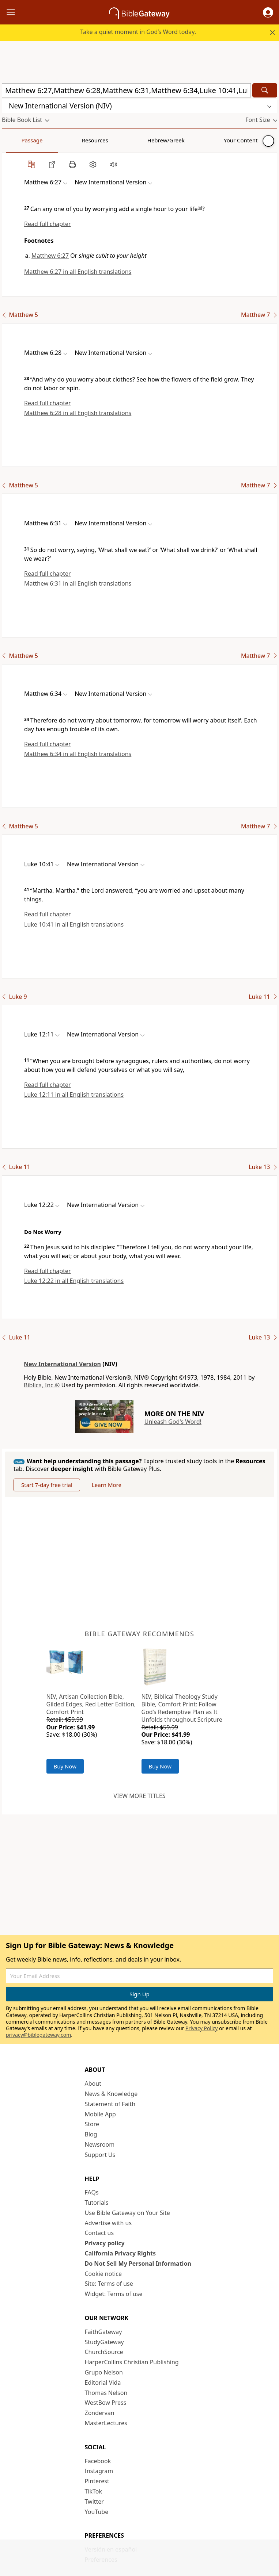  I want to click on Twitter [Twitter (opens in new window)], so click(94, 2502).